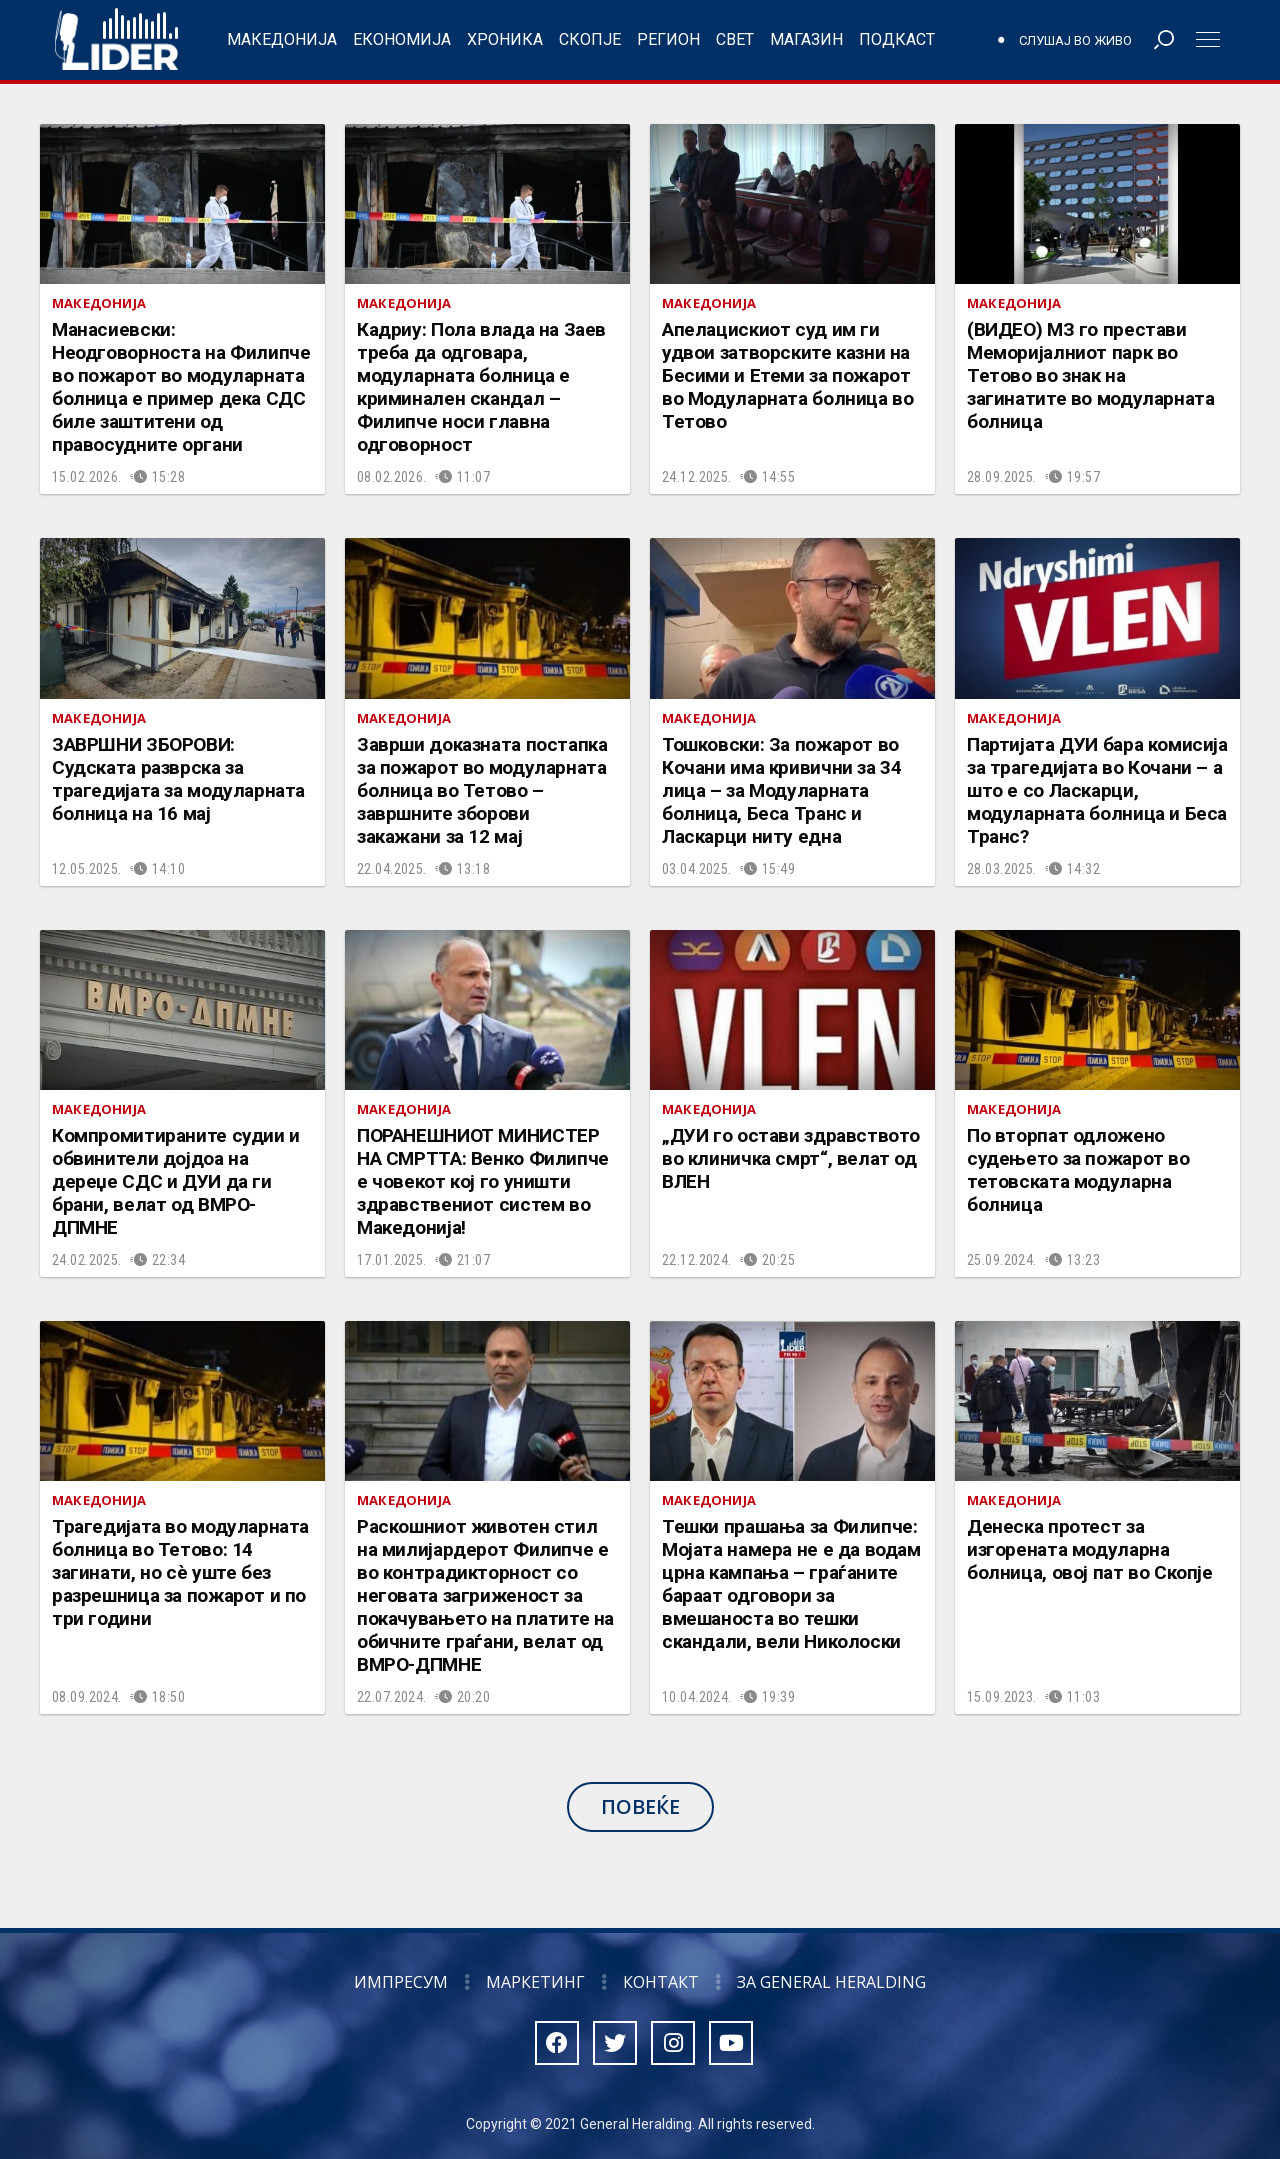  What do you see at coordinates (535, 1982) in the screenshot?
I see `Маркетинг` at bounding box center [535, 1982].